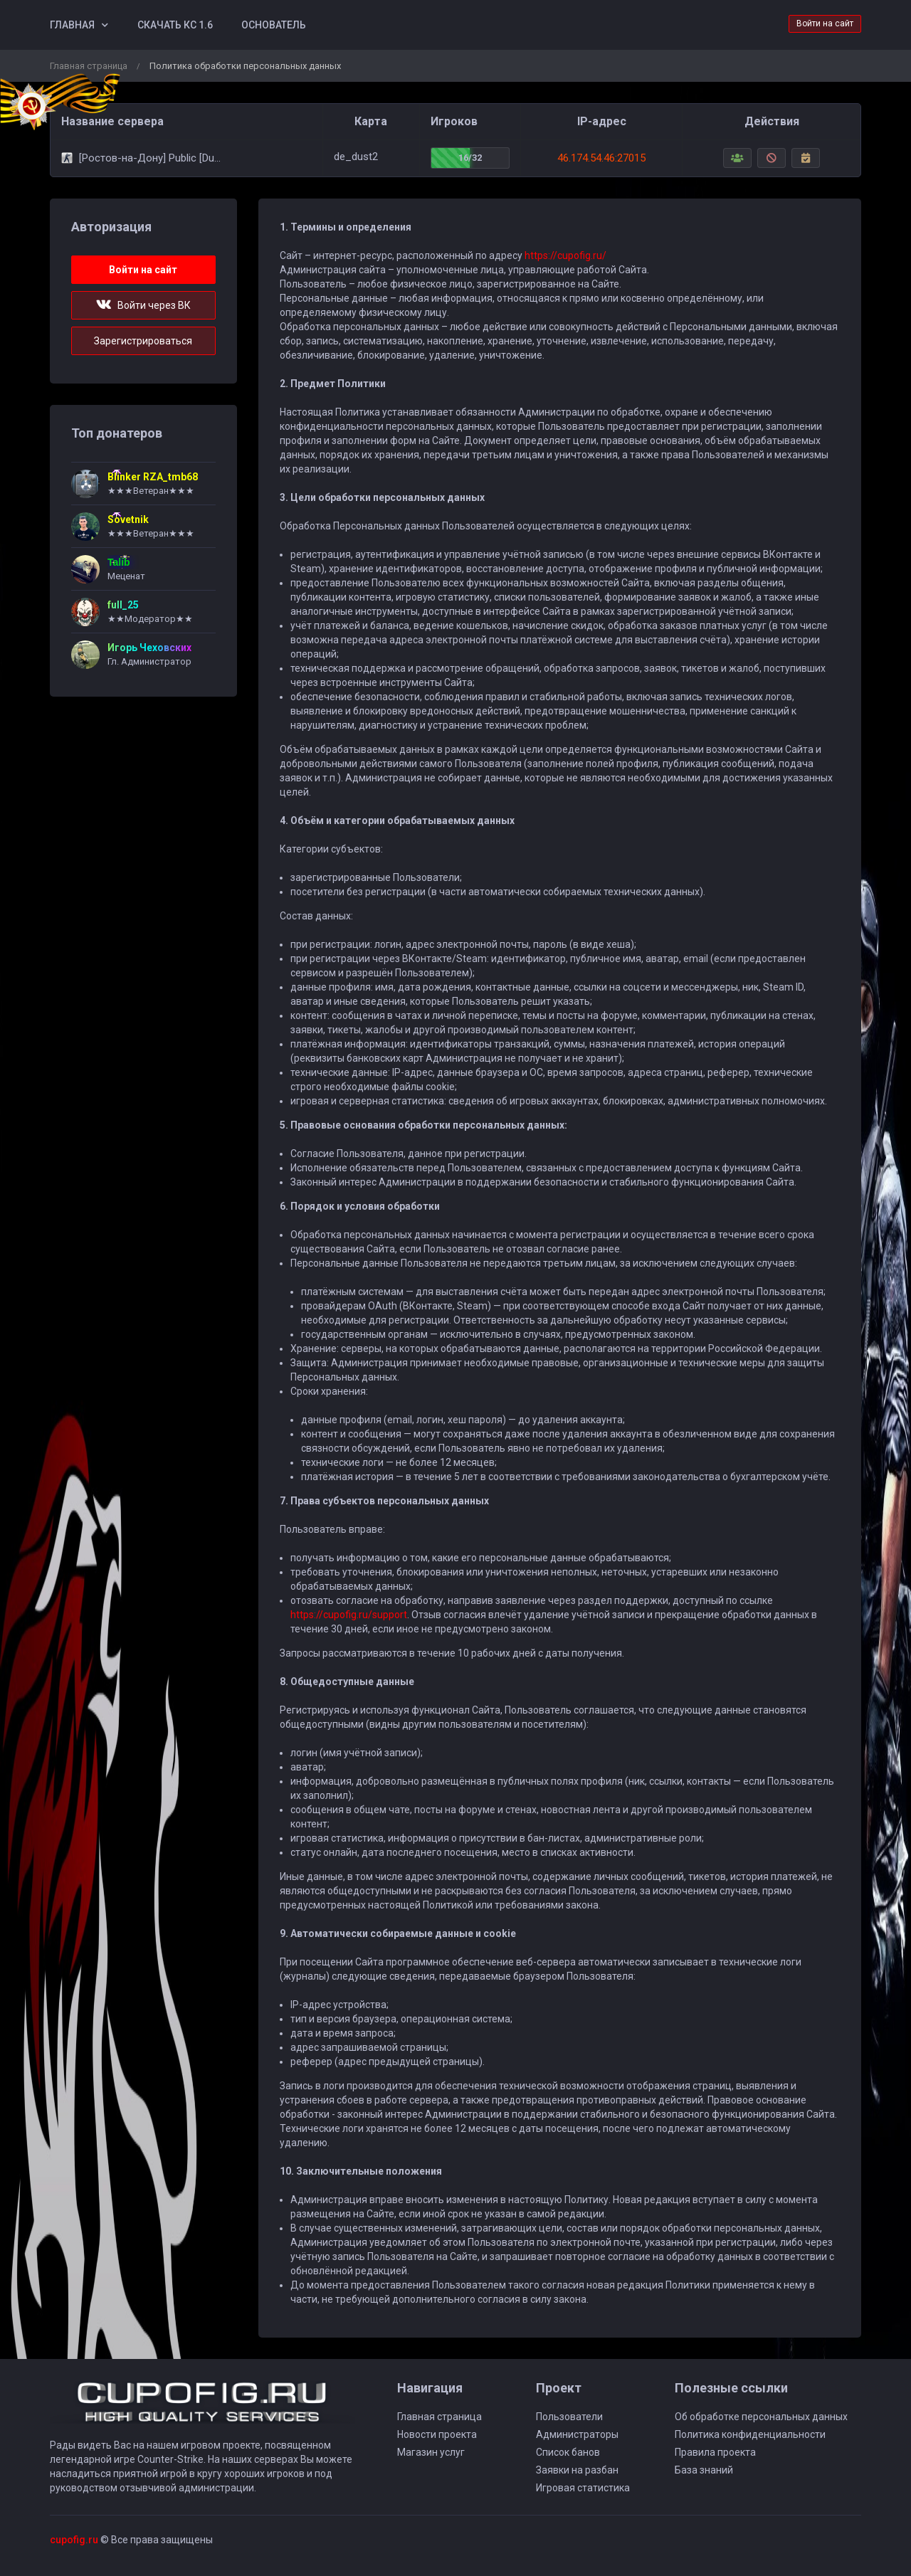 The height and width of the screenshot is (2576, 911). Describe the element at coordinates (88, 65) in the screenshot. I see `Главная страница` at that location.